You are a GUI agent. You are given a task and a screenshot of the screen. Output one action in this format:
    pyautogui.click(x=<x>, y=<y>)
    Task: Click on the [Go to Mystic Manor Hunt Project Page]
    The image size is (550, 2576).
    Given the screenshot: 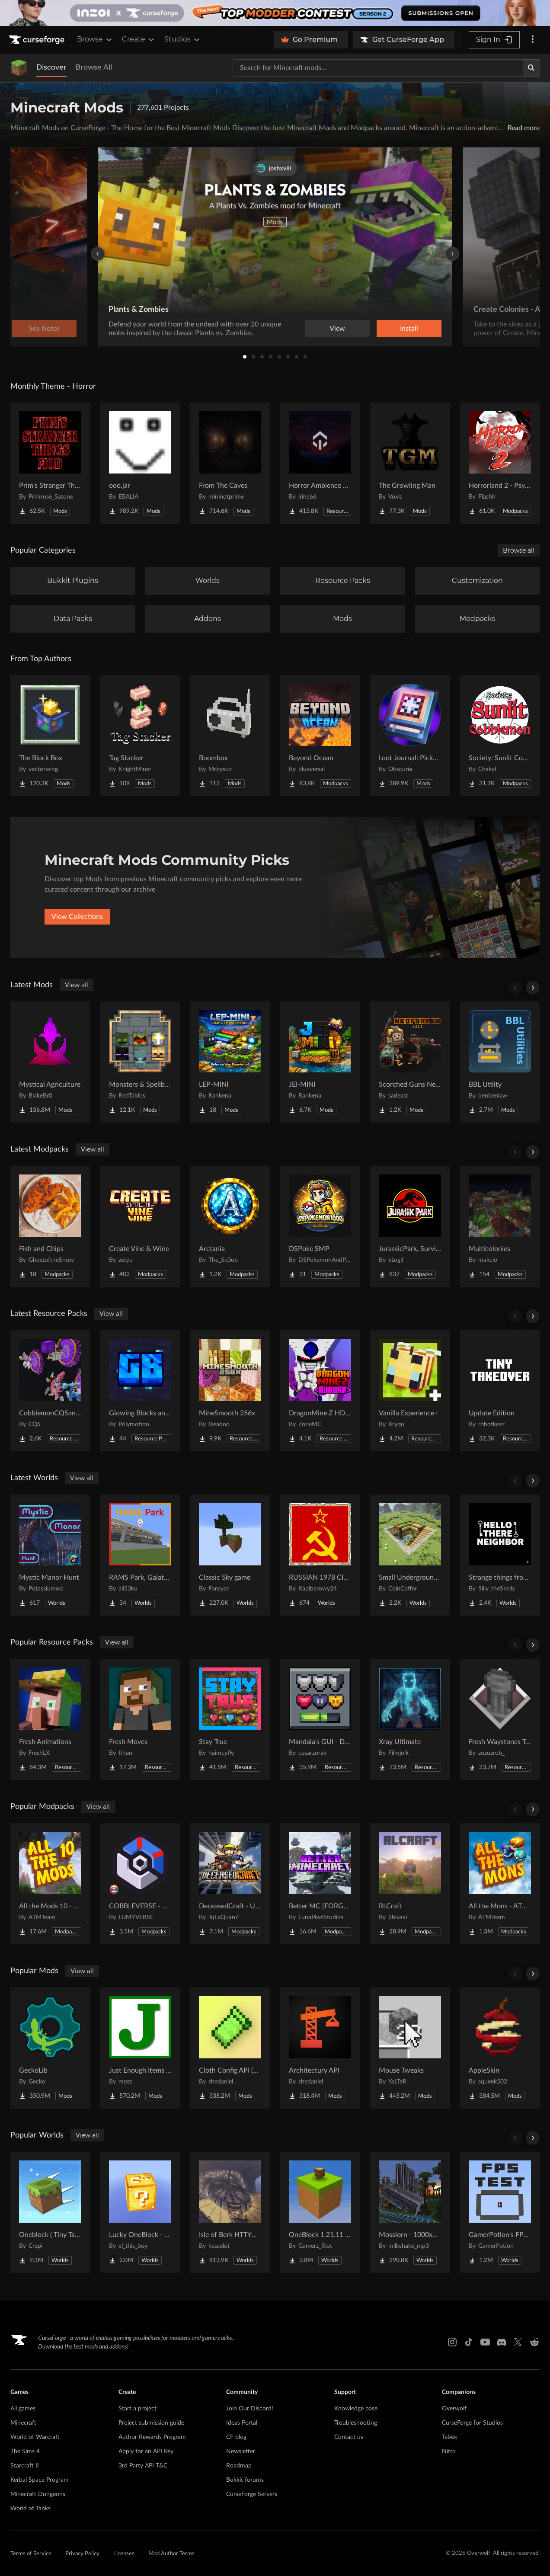 What is the action you would take?
    pyautogui.click(x=50, y=1555)
    